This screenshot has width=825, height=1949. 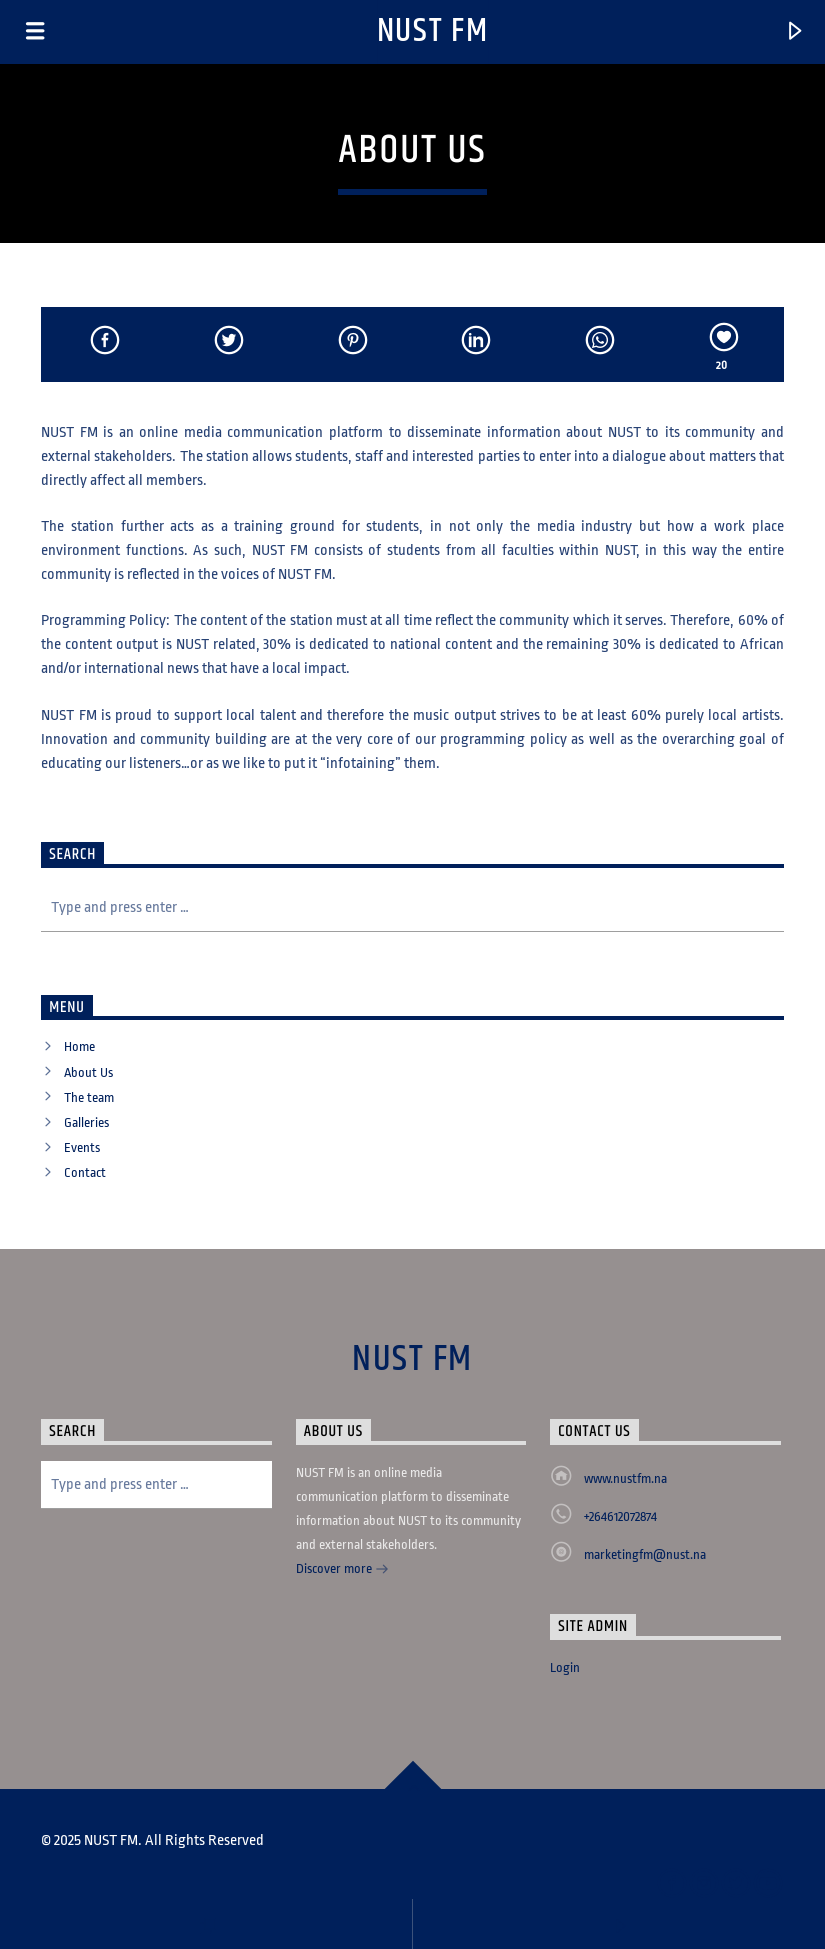 What do you see at coordinates (86, 1122) in the screenshot?
I see `Galleries` at bounding box center [86, 1122].